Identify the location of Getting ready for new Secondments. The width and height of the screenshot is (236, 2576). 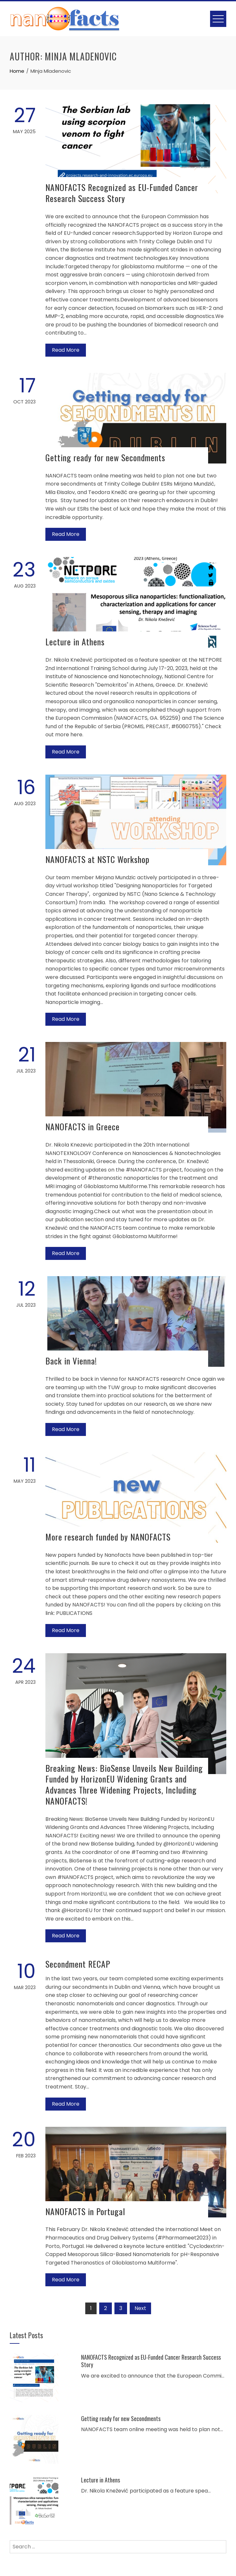
(105, 457).